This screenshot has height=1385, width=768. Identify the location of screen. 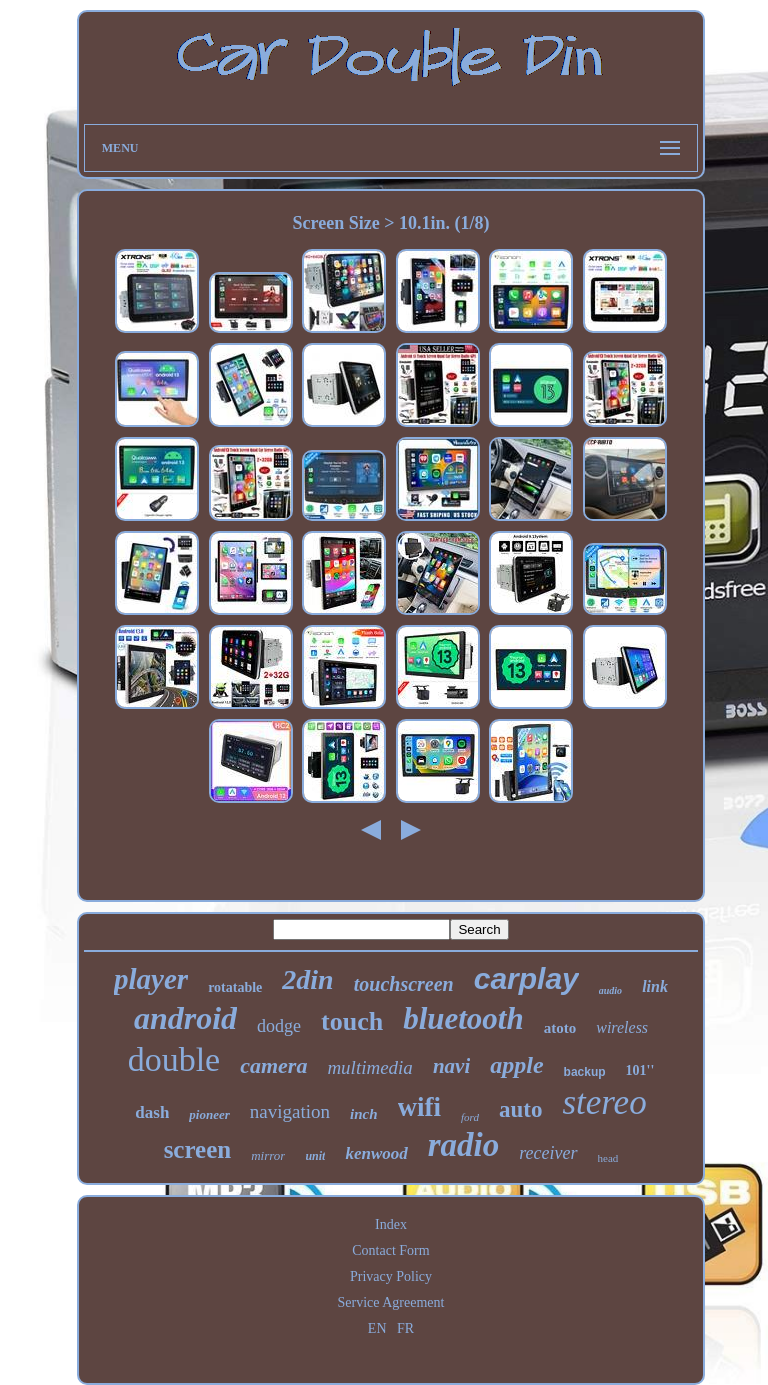
(198, 1149).